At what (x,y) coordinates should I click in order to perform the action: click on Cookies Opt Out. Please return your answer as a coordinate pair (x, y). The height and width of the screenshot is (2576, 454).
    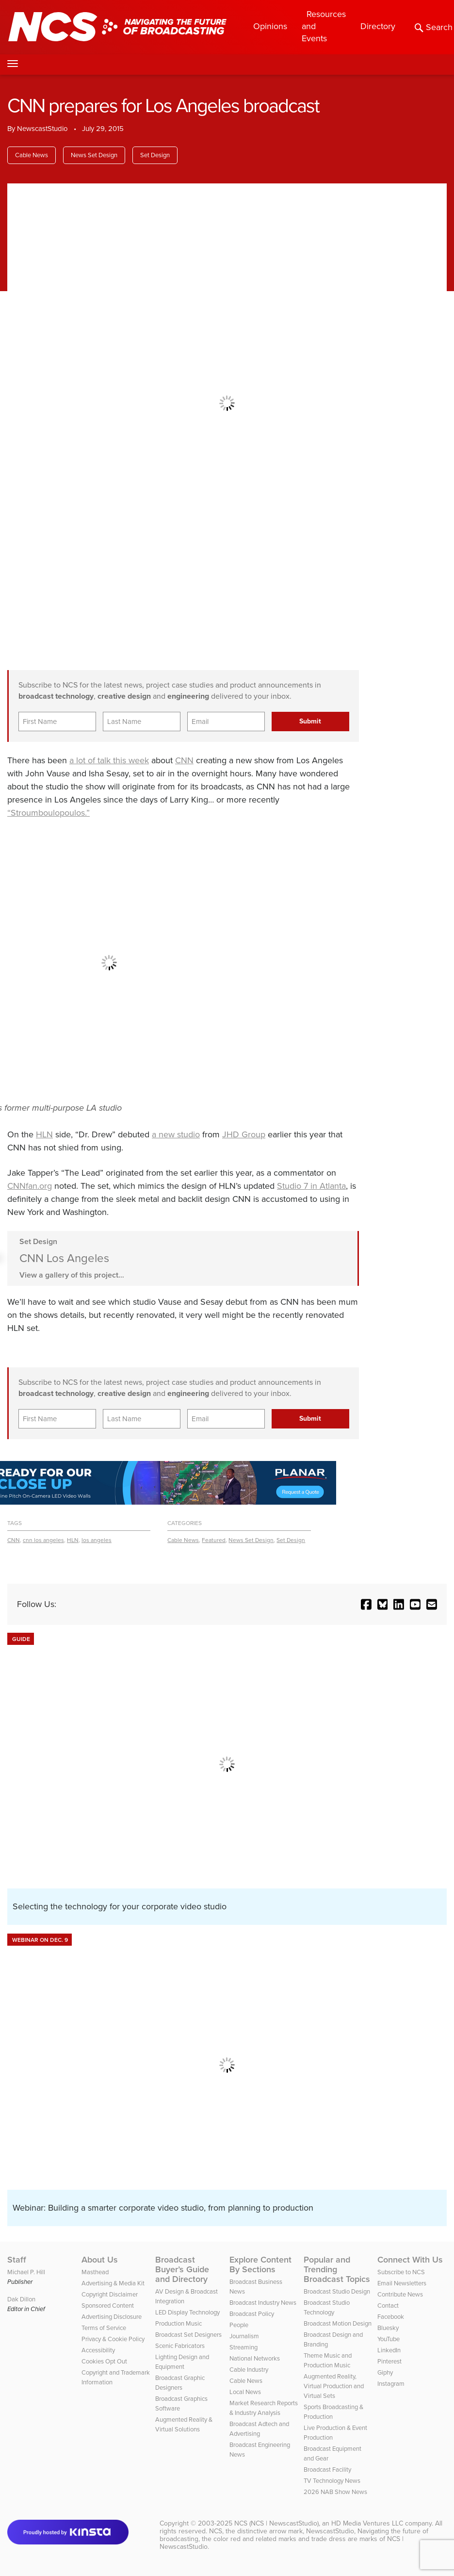
    Looking at the image, I should click on (104, 2361).